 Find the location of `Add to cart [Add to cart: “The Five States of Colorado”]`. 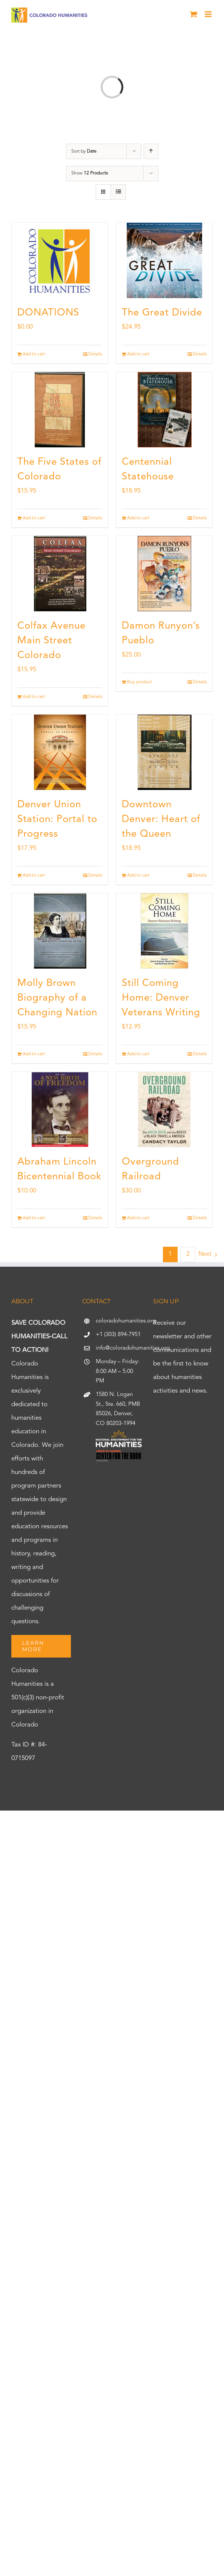

Add to cart [Add to cart: “The Five States of Colorado”] is located at coordinates (34, 518).